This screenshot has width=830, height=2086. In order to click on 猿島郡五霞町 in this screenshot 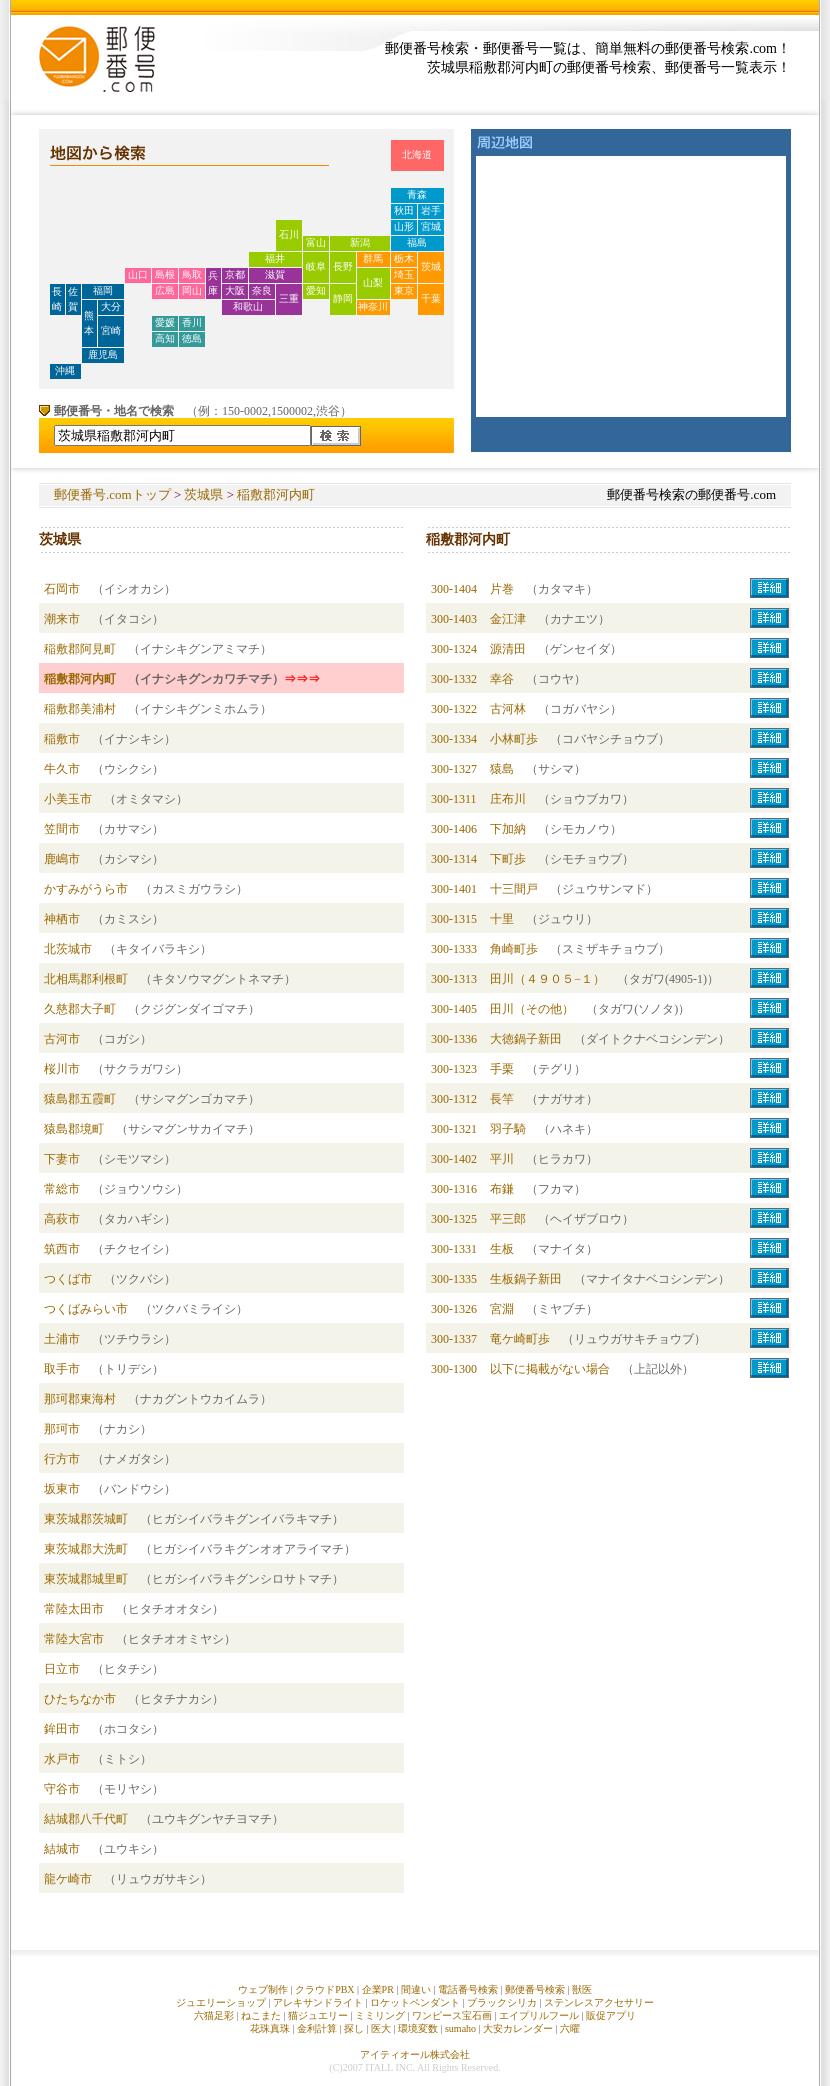, I will do `click(80, 1099)`.